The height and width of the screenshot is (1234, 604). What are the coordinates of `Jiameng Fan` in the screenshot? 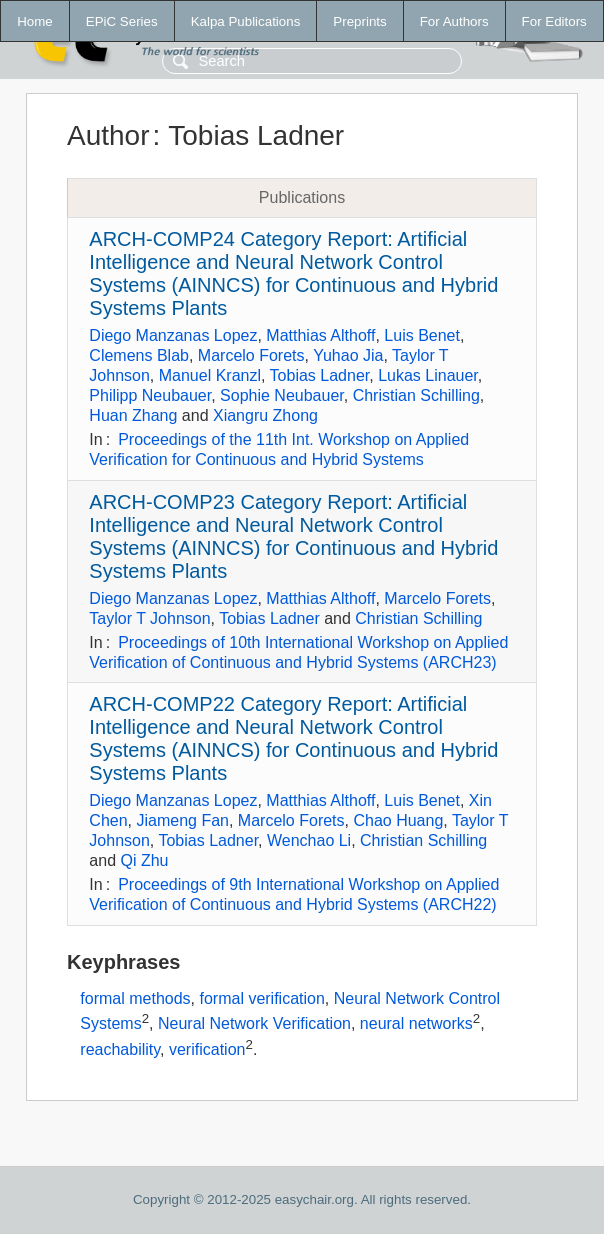 It's located at (182, 820).